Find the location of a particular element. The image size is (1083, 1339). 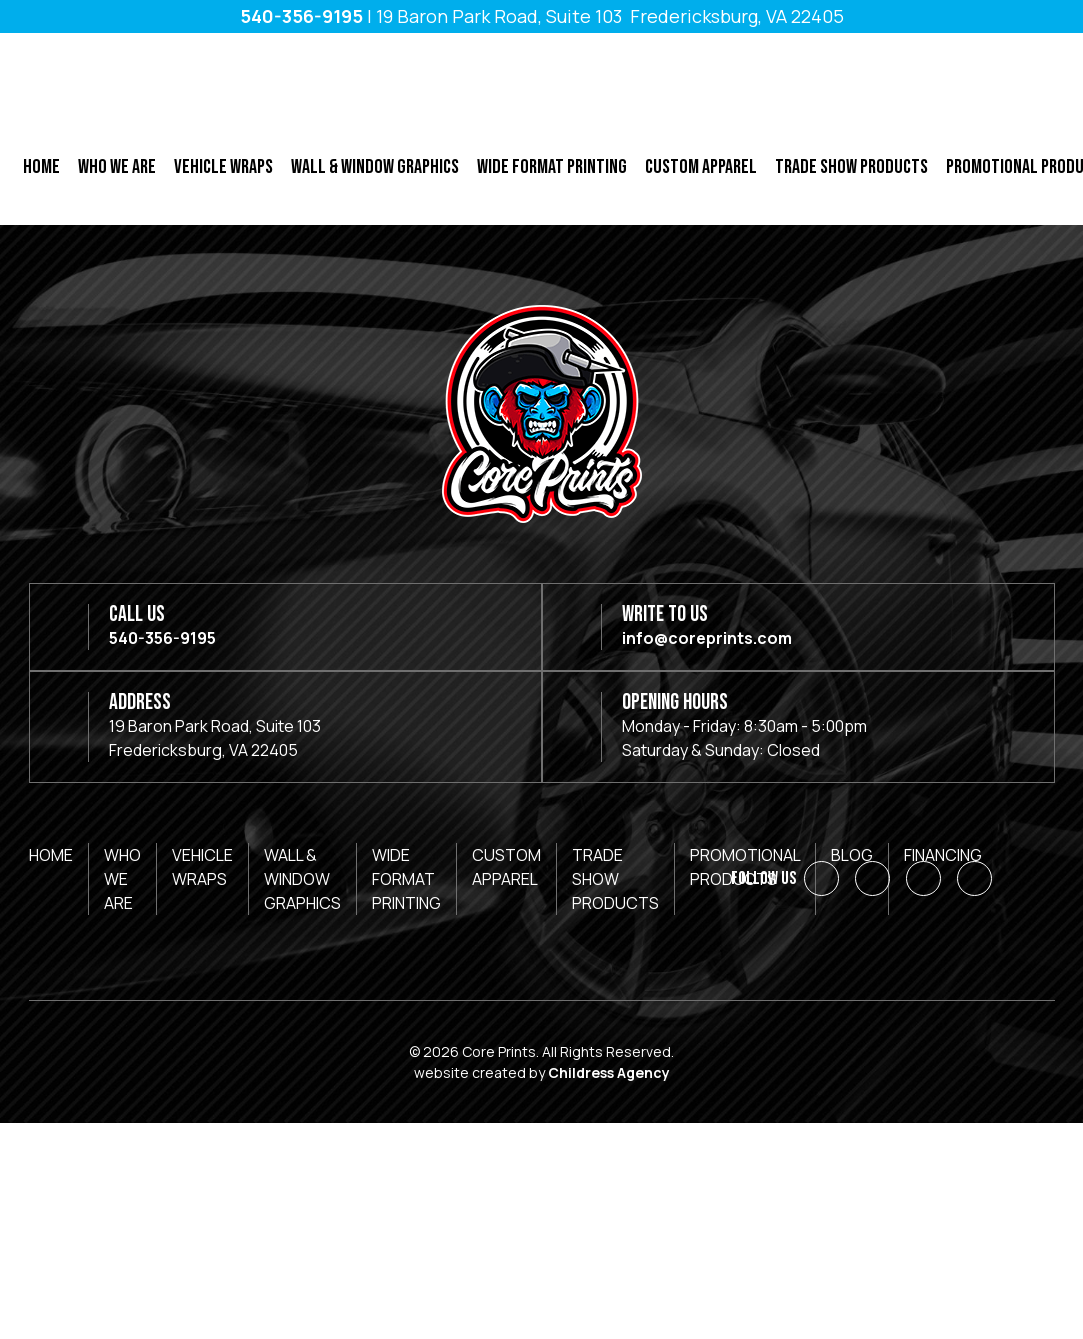

[YouTube] is located at coordinates (974, 878).